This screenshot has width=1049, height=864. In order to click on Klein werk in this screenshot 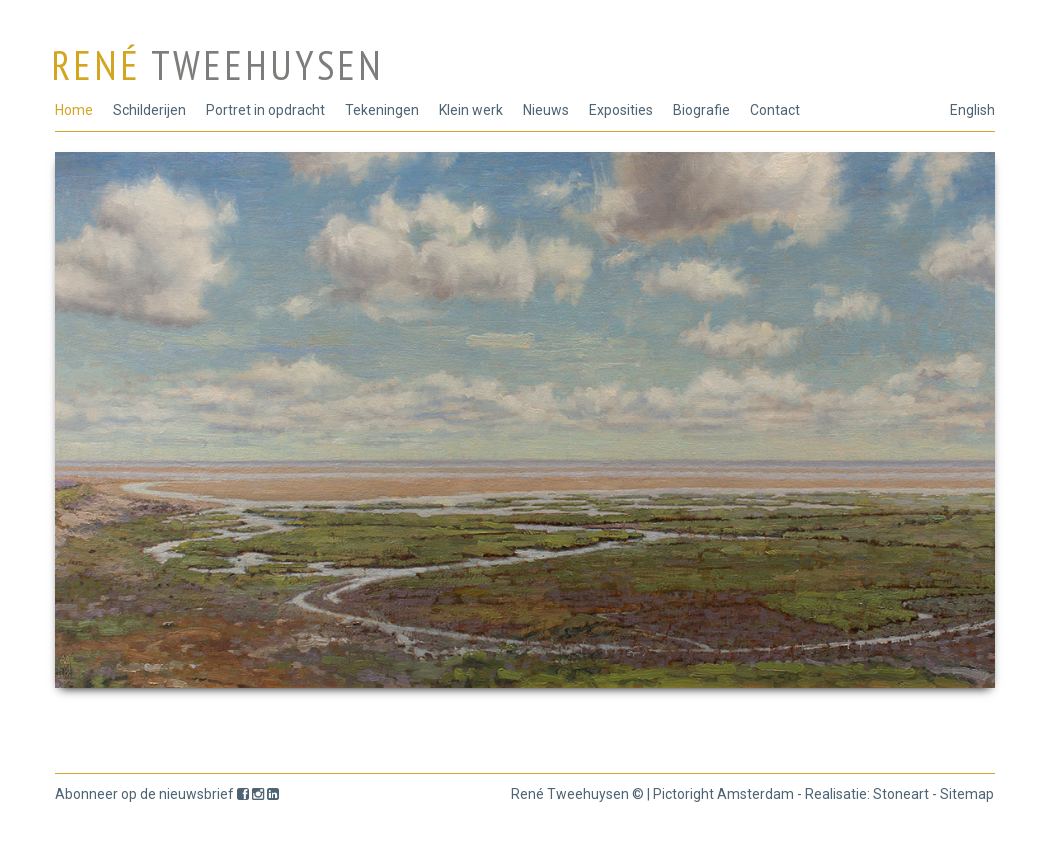, I will do `click(471, 110)`.